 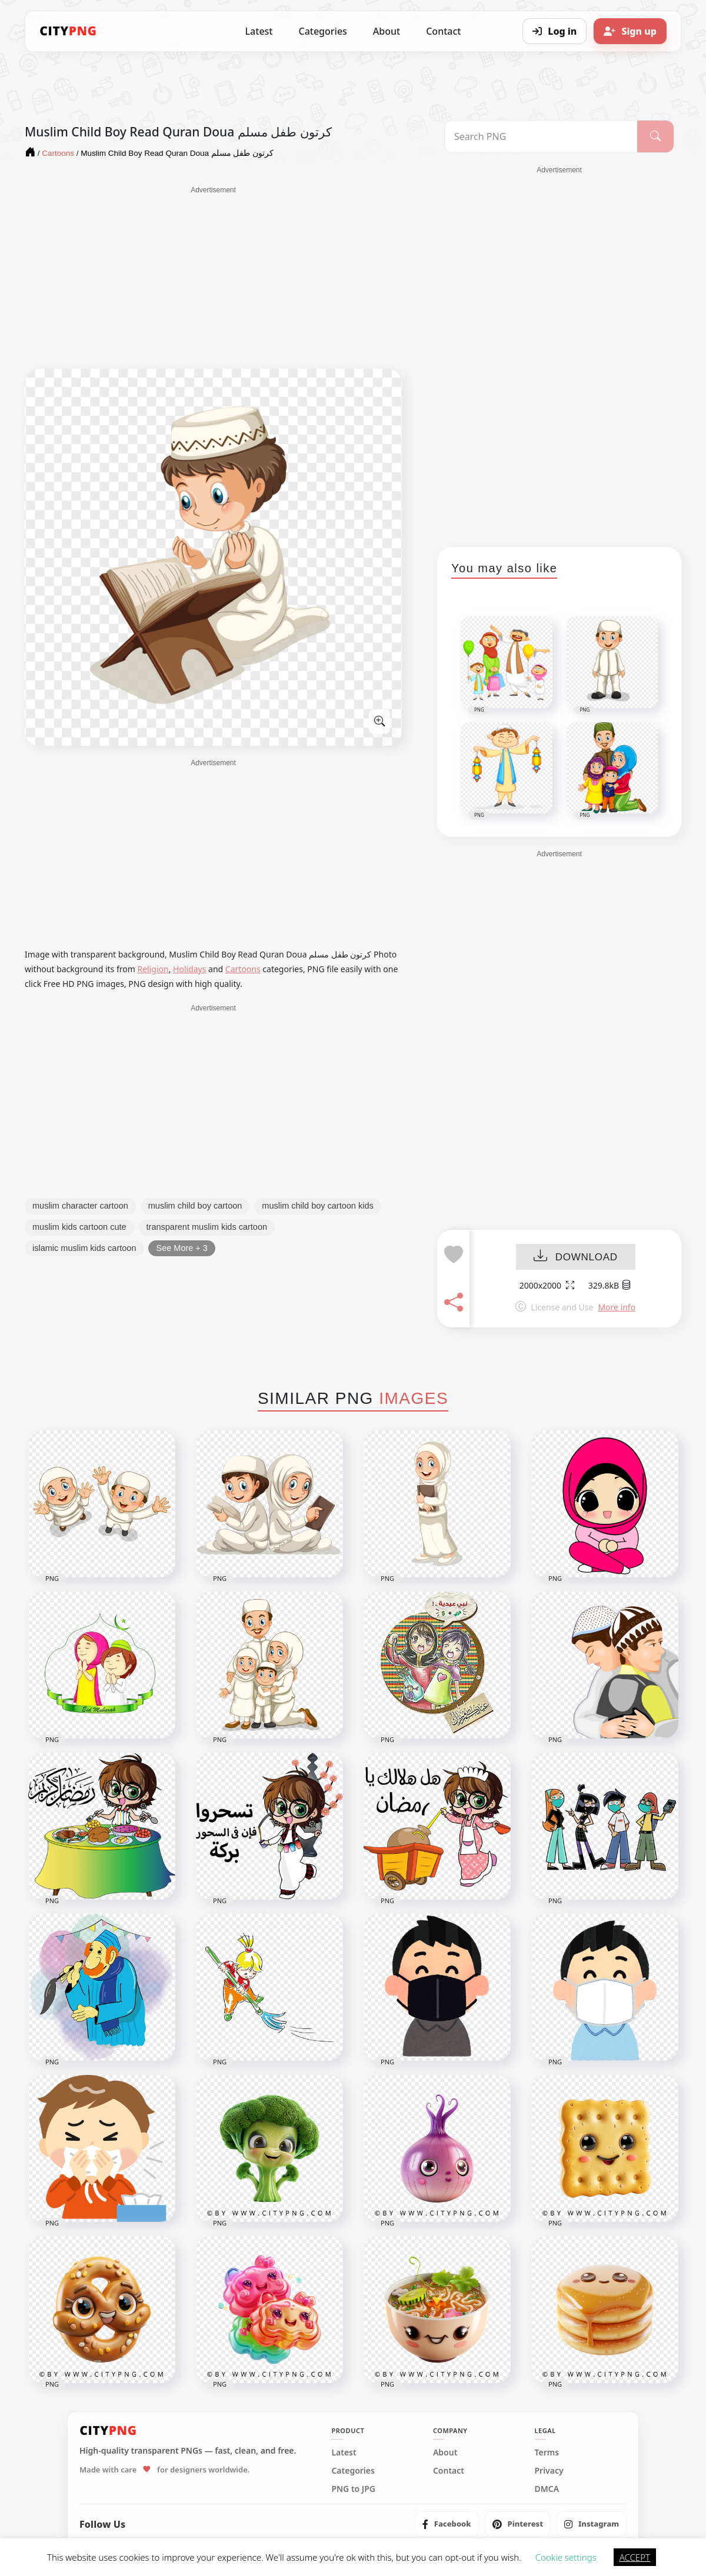 What do you see at coordinates (259, 31) in the screenshot?
I see `Latest` at bounding box center [259, 31].